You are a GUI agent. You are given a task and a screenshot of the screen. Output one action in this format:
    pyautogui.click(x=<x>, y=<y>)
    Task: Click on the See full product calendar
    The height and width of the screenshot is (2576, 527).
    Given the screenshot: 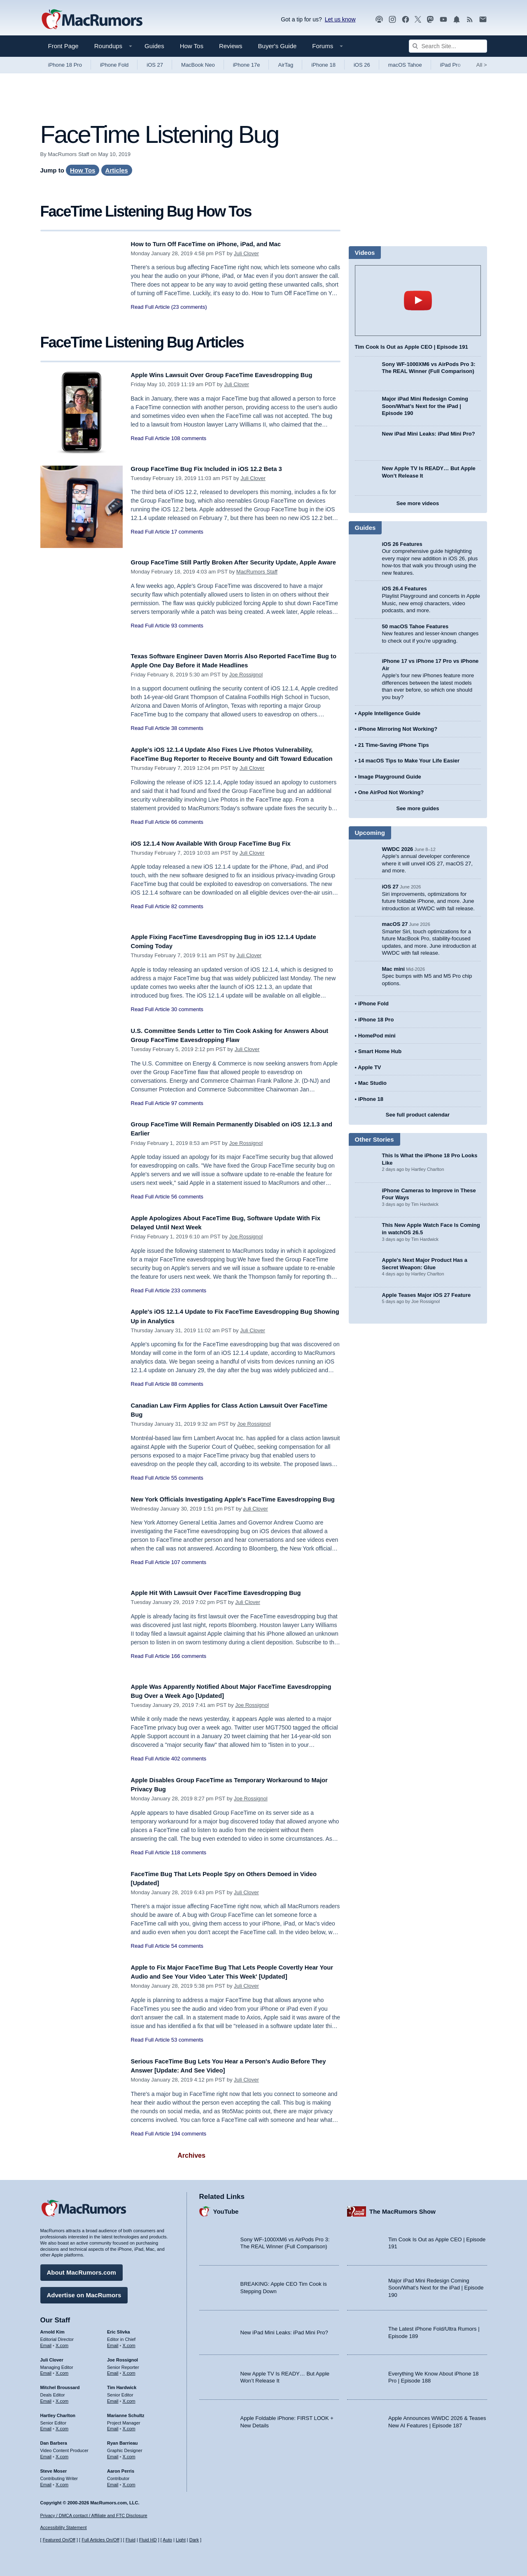 What is the action you would take?
    pyautogui.click(x=418, y=1115)
    